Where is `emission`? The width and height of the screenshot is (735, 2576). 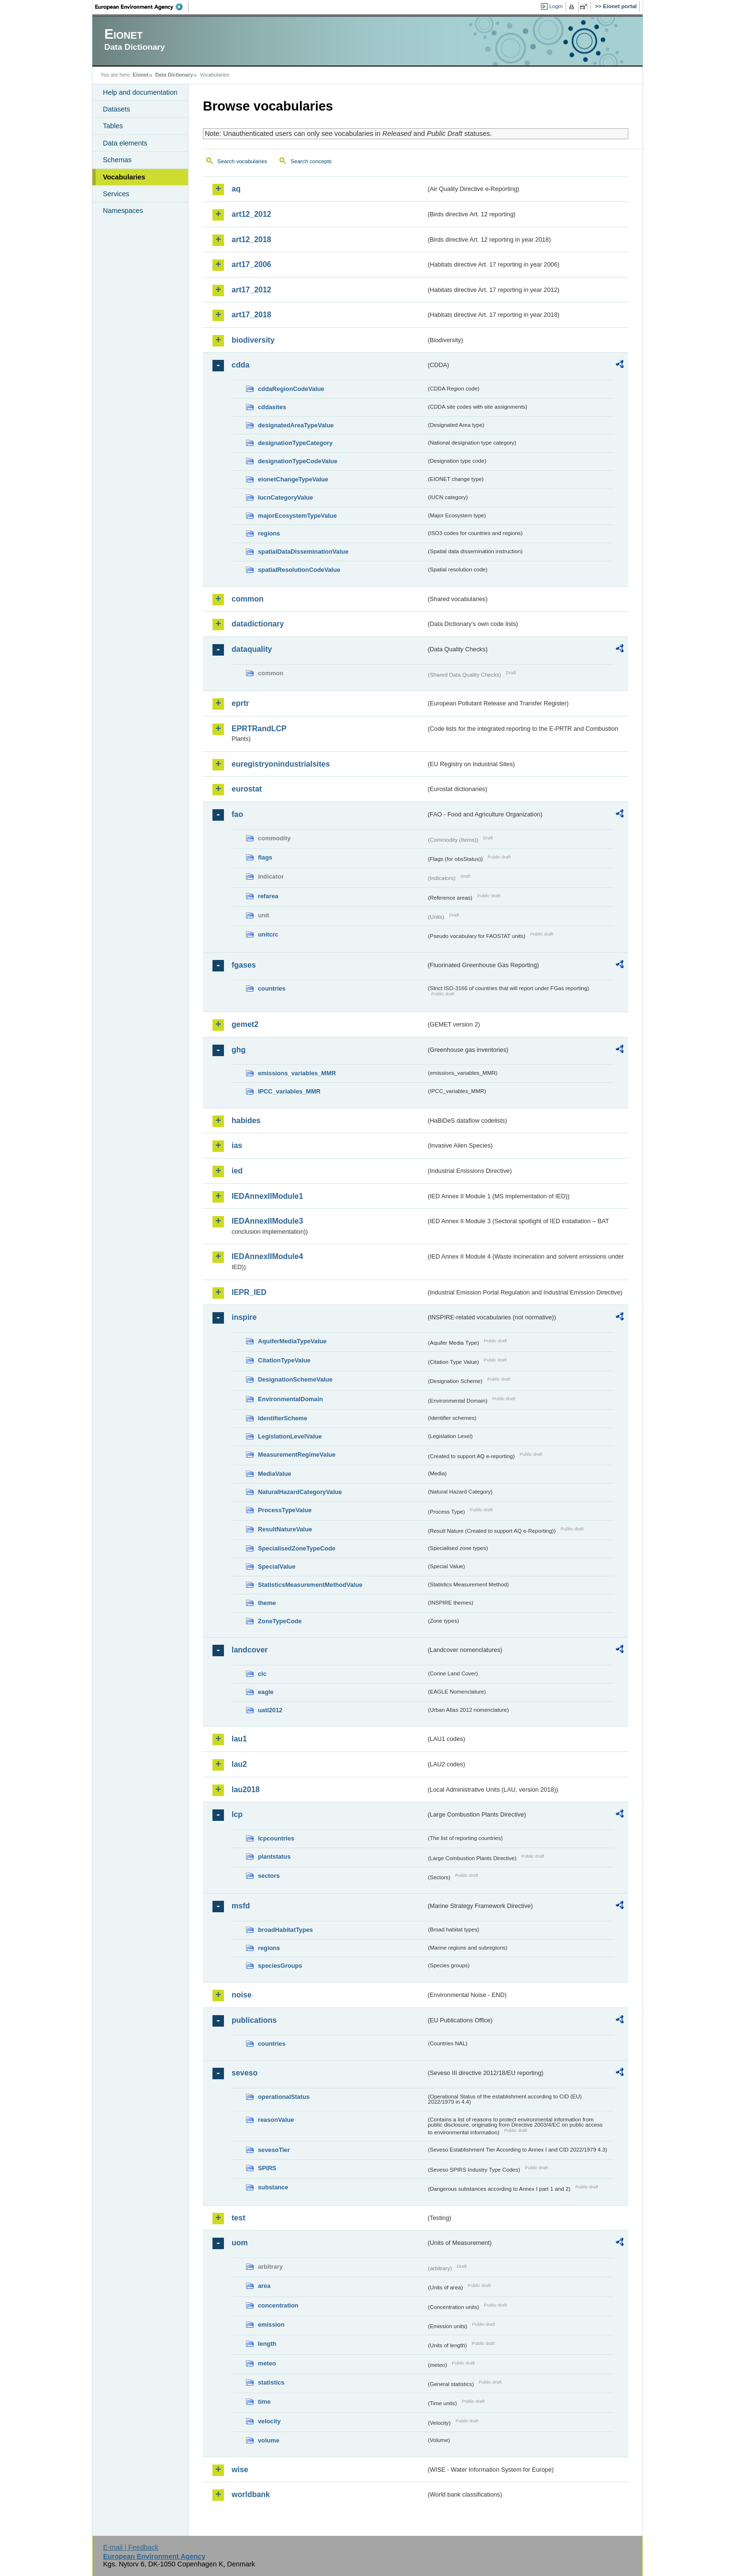 emission is located at coordinates (271, 2324).